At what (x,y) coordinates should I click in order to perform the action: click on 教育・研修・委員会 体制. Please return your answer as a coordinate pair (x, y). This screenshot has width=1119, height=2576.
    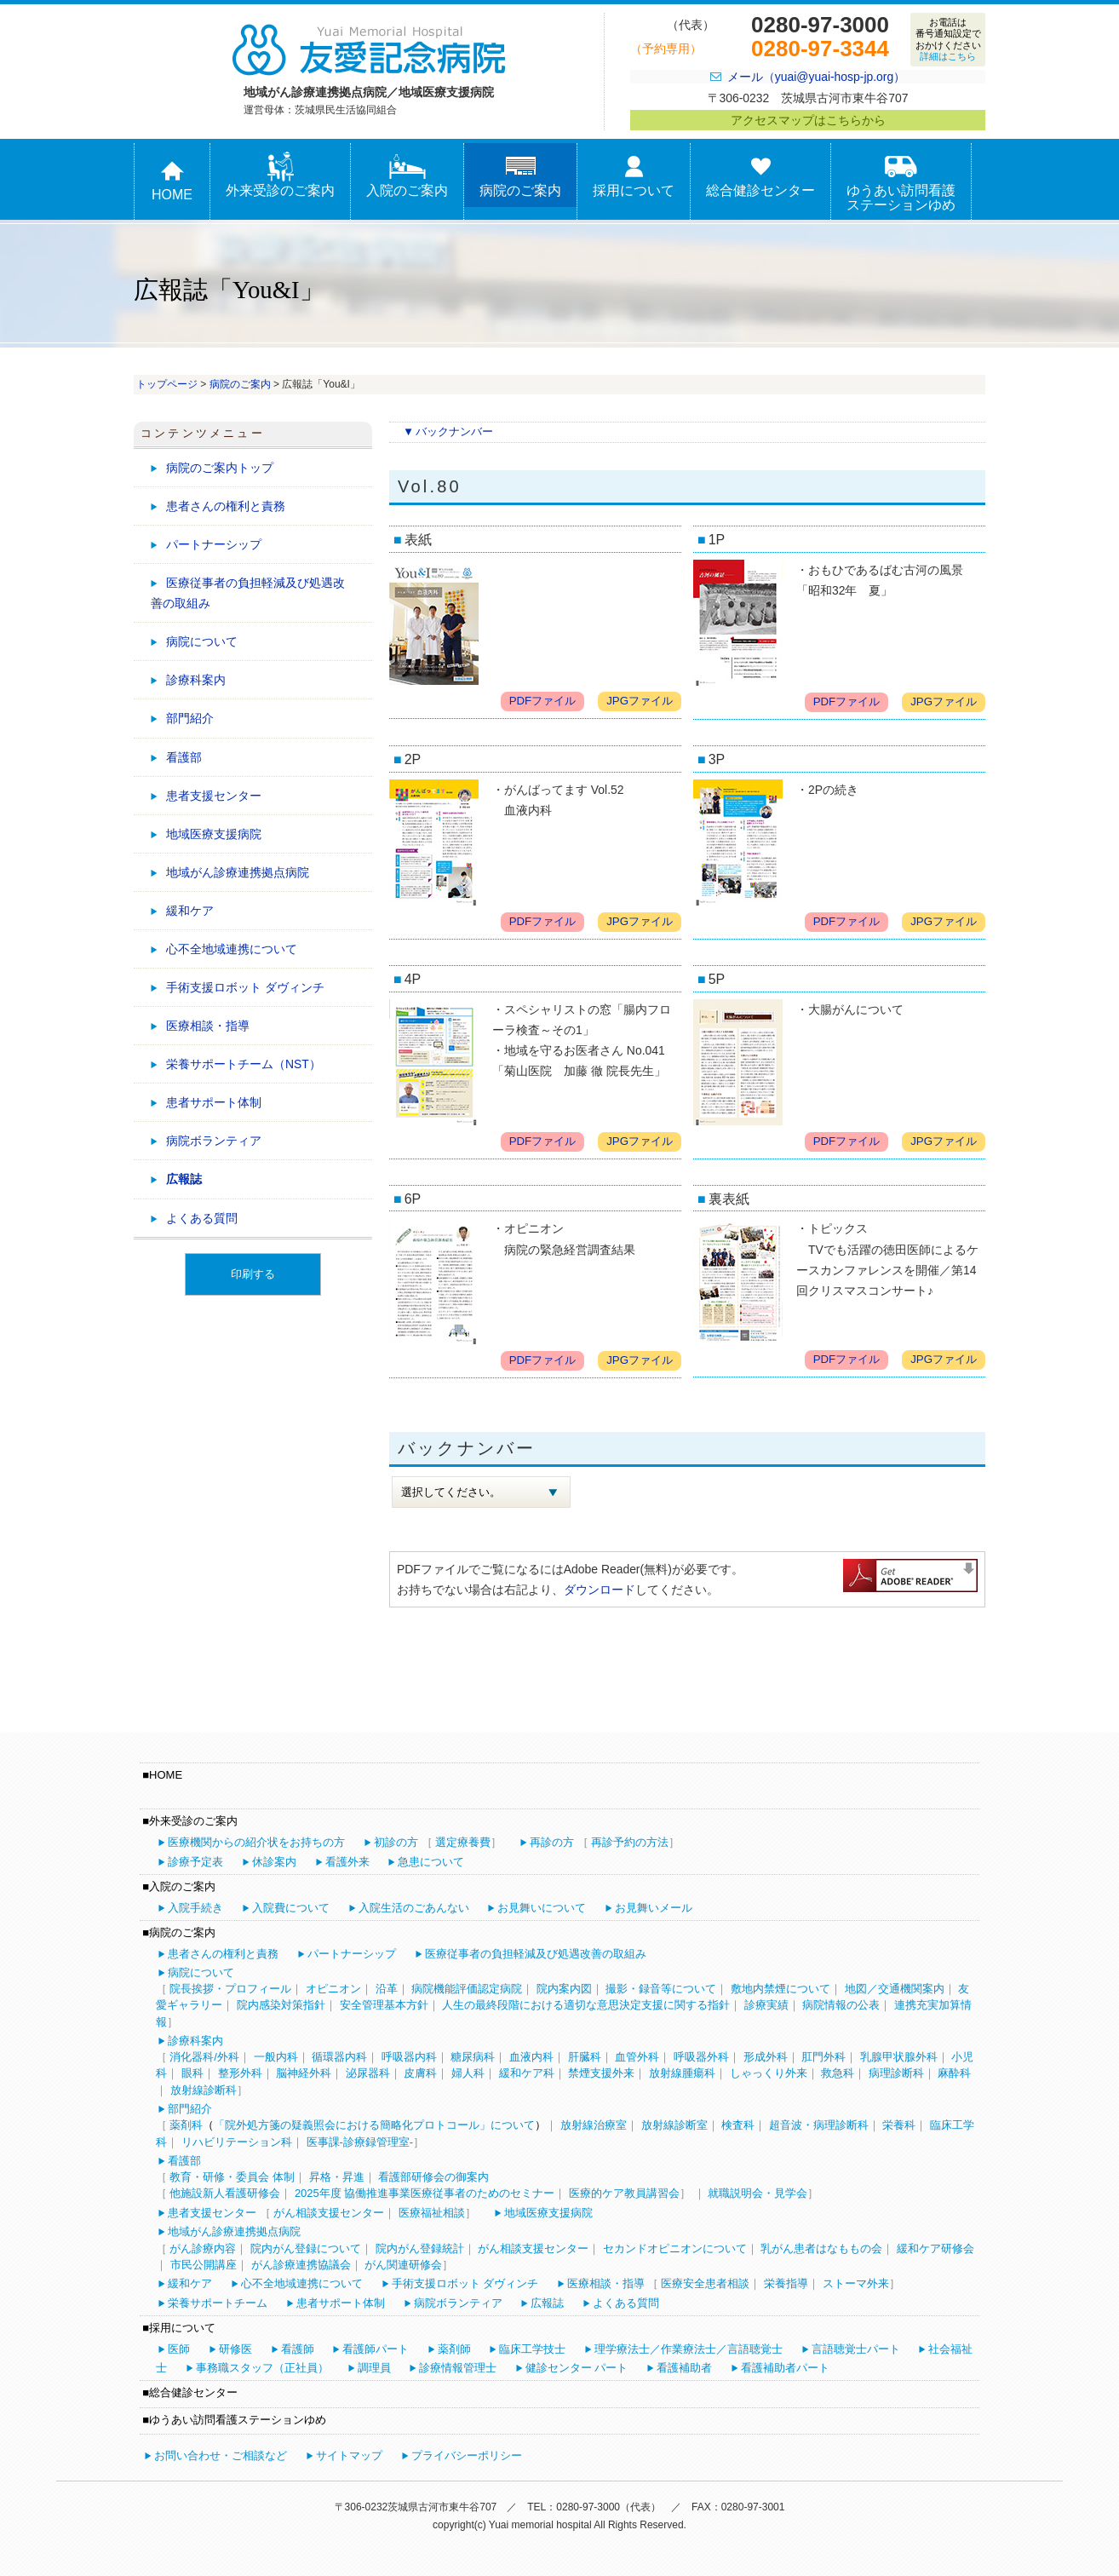
    Looking at the image, I should click on (232, 2177).